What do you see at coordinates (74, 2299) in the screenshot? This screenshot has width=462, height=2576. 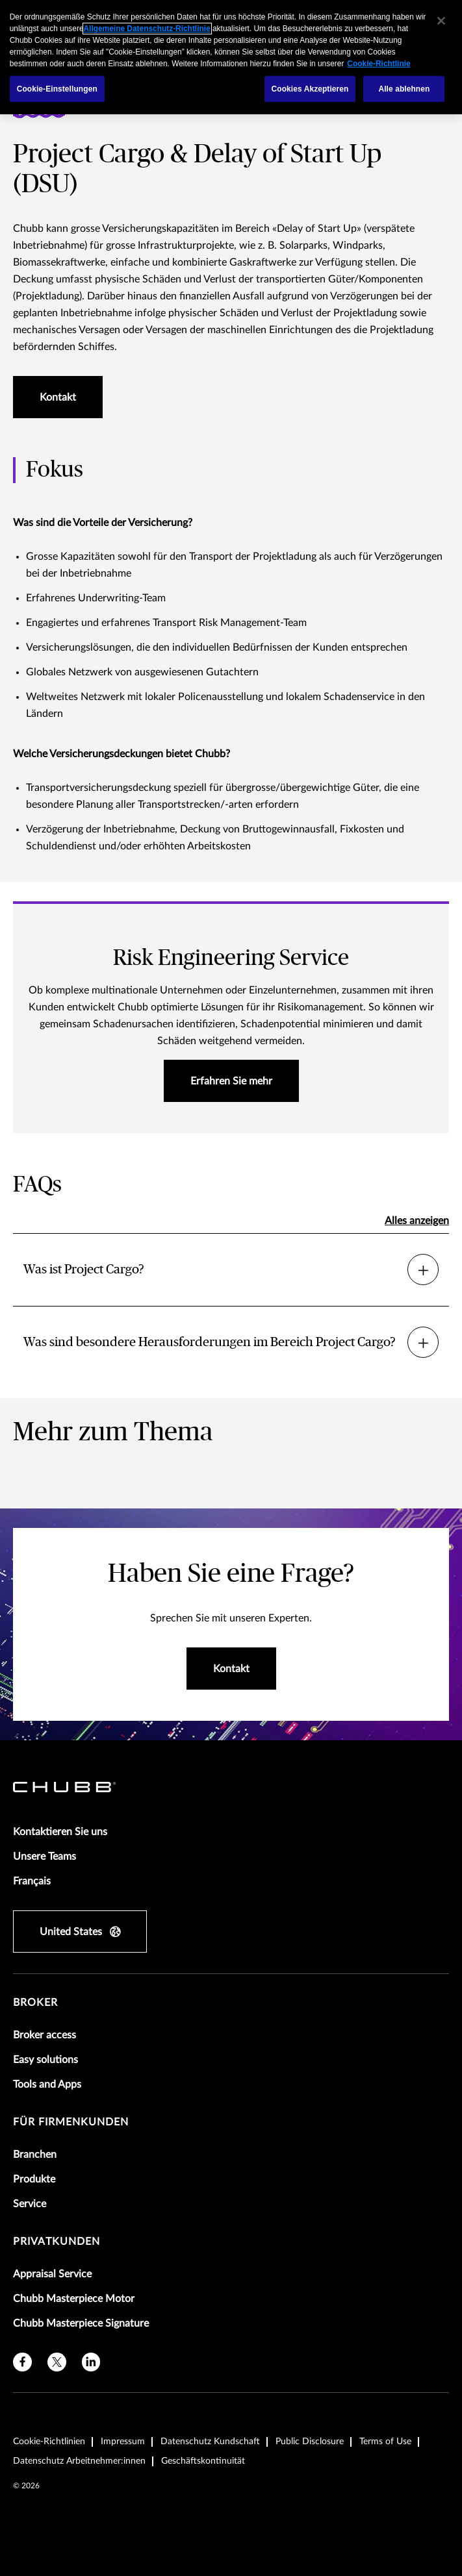 I see `Chubb Masterpiece Motor` at bounding box center [74, 2299].